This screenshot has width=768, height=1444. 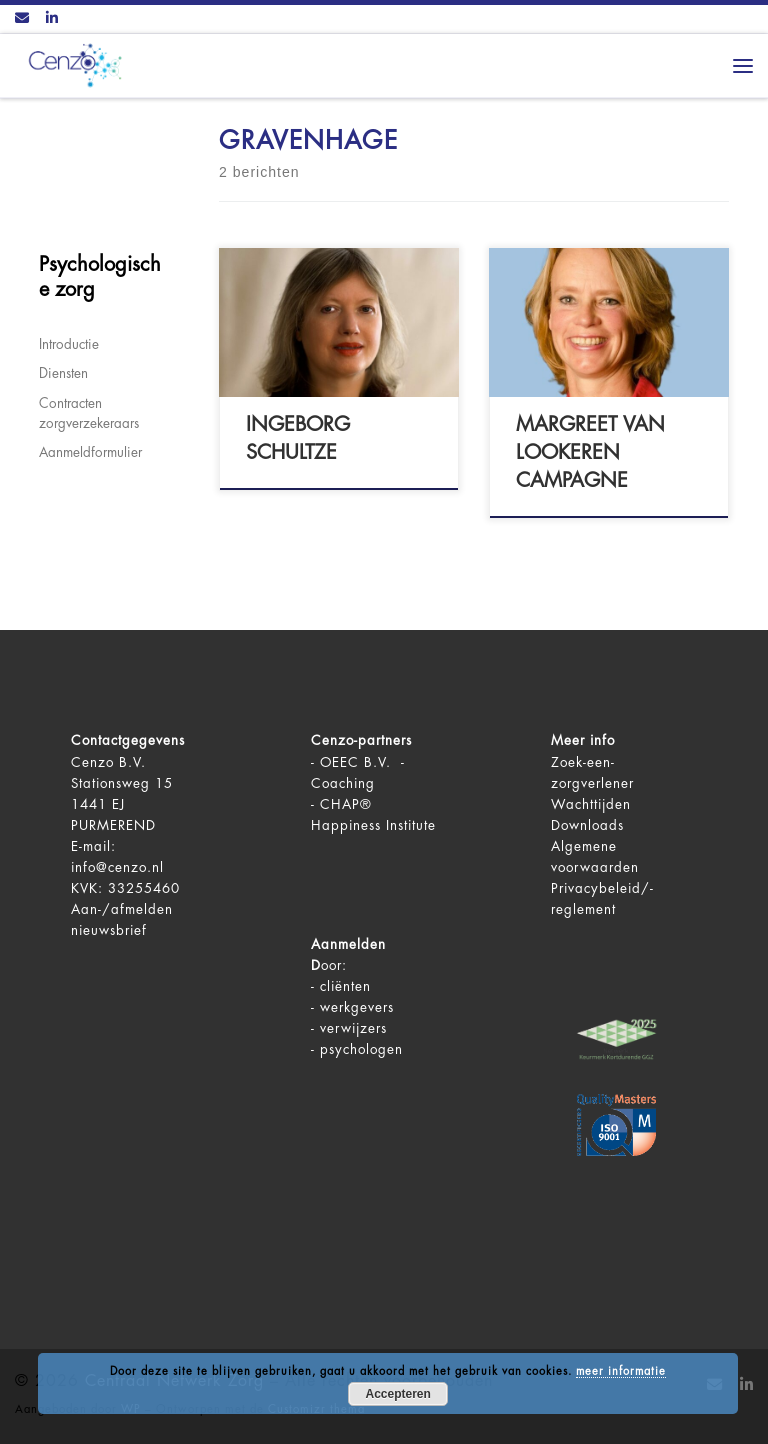 I want to click on Diensten, so click(x=63, y=373).